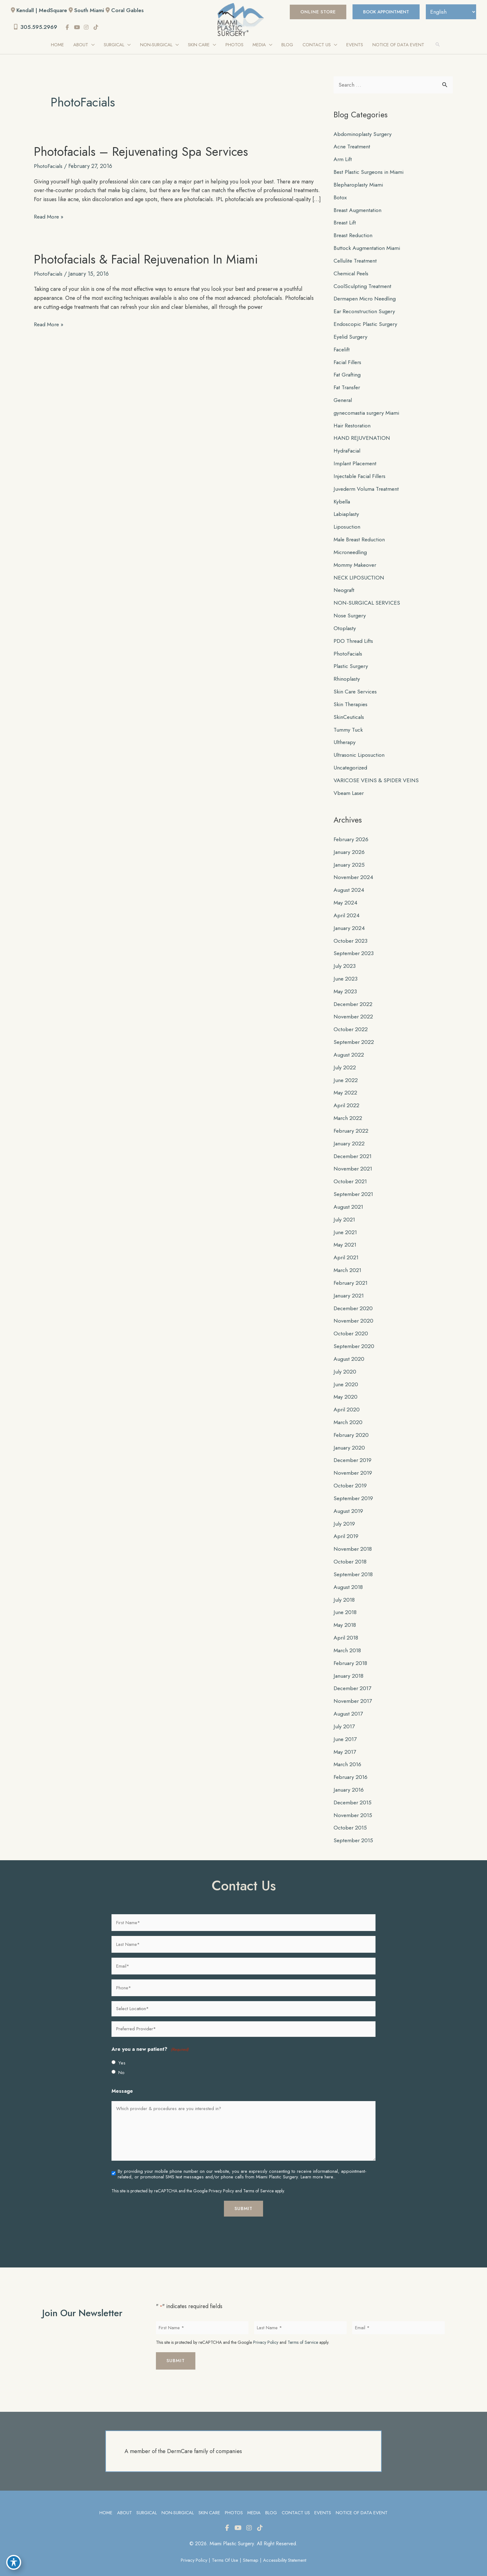 Image resolution: width=487 pixels, height=2576 pixels. I want to click on [view our youtube profile], so click(79, 27).